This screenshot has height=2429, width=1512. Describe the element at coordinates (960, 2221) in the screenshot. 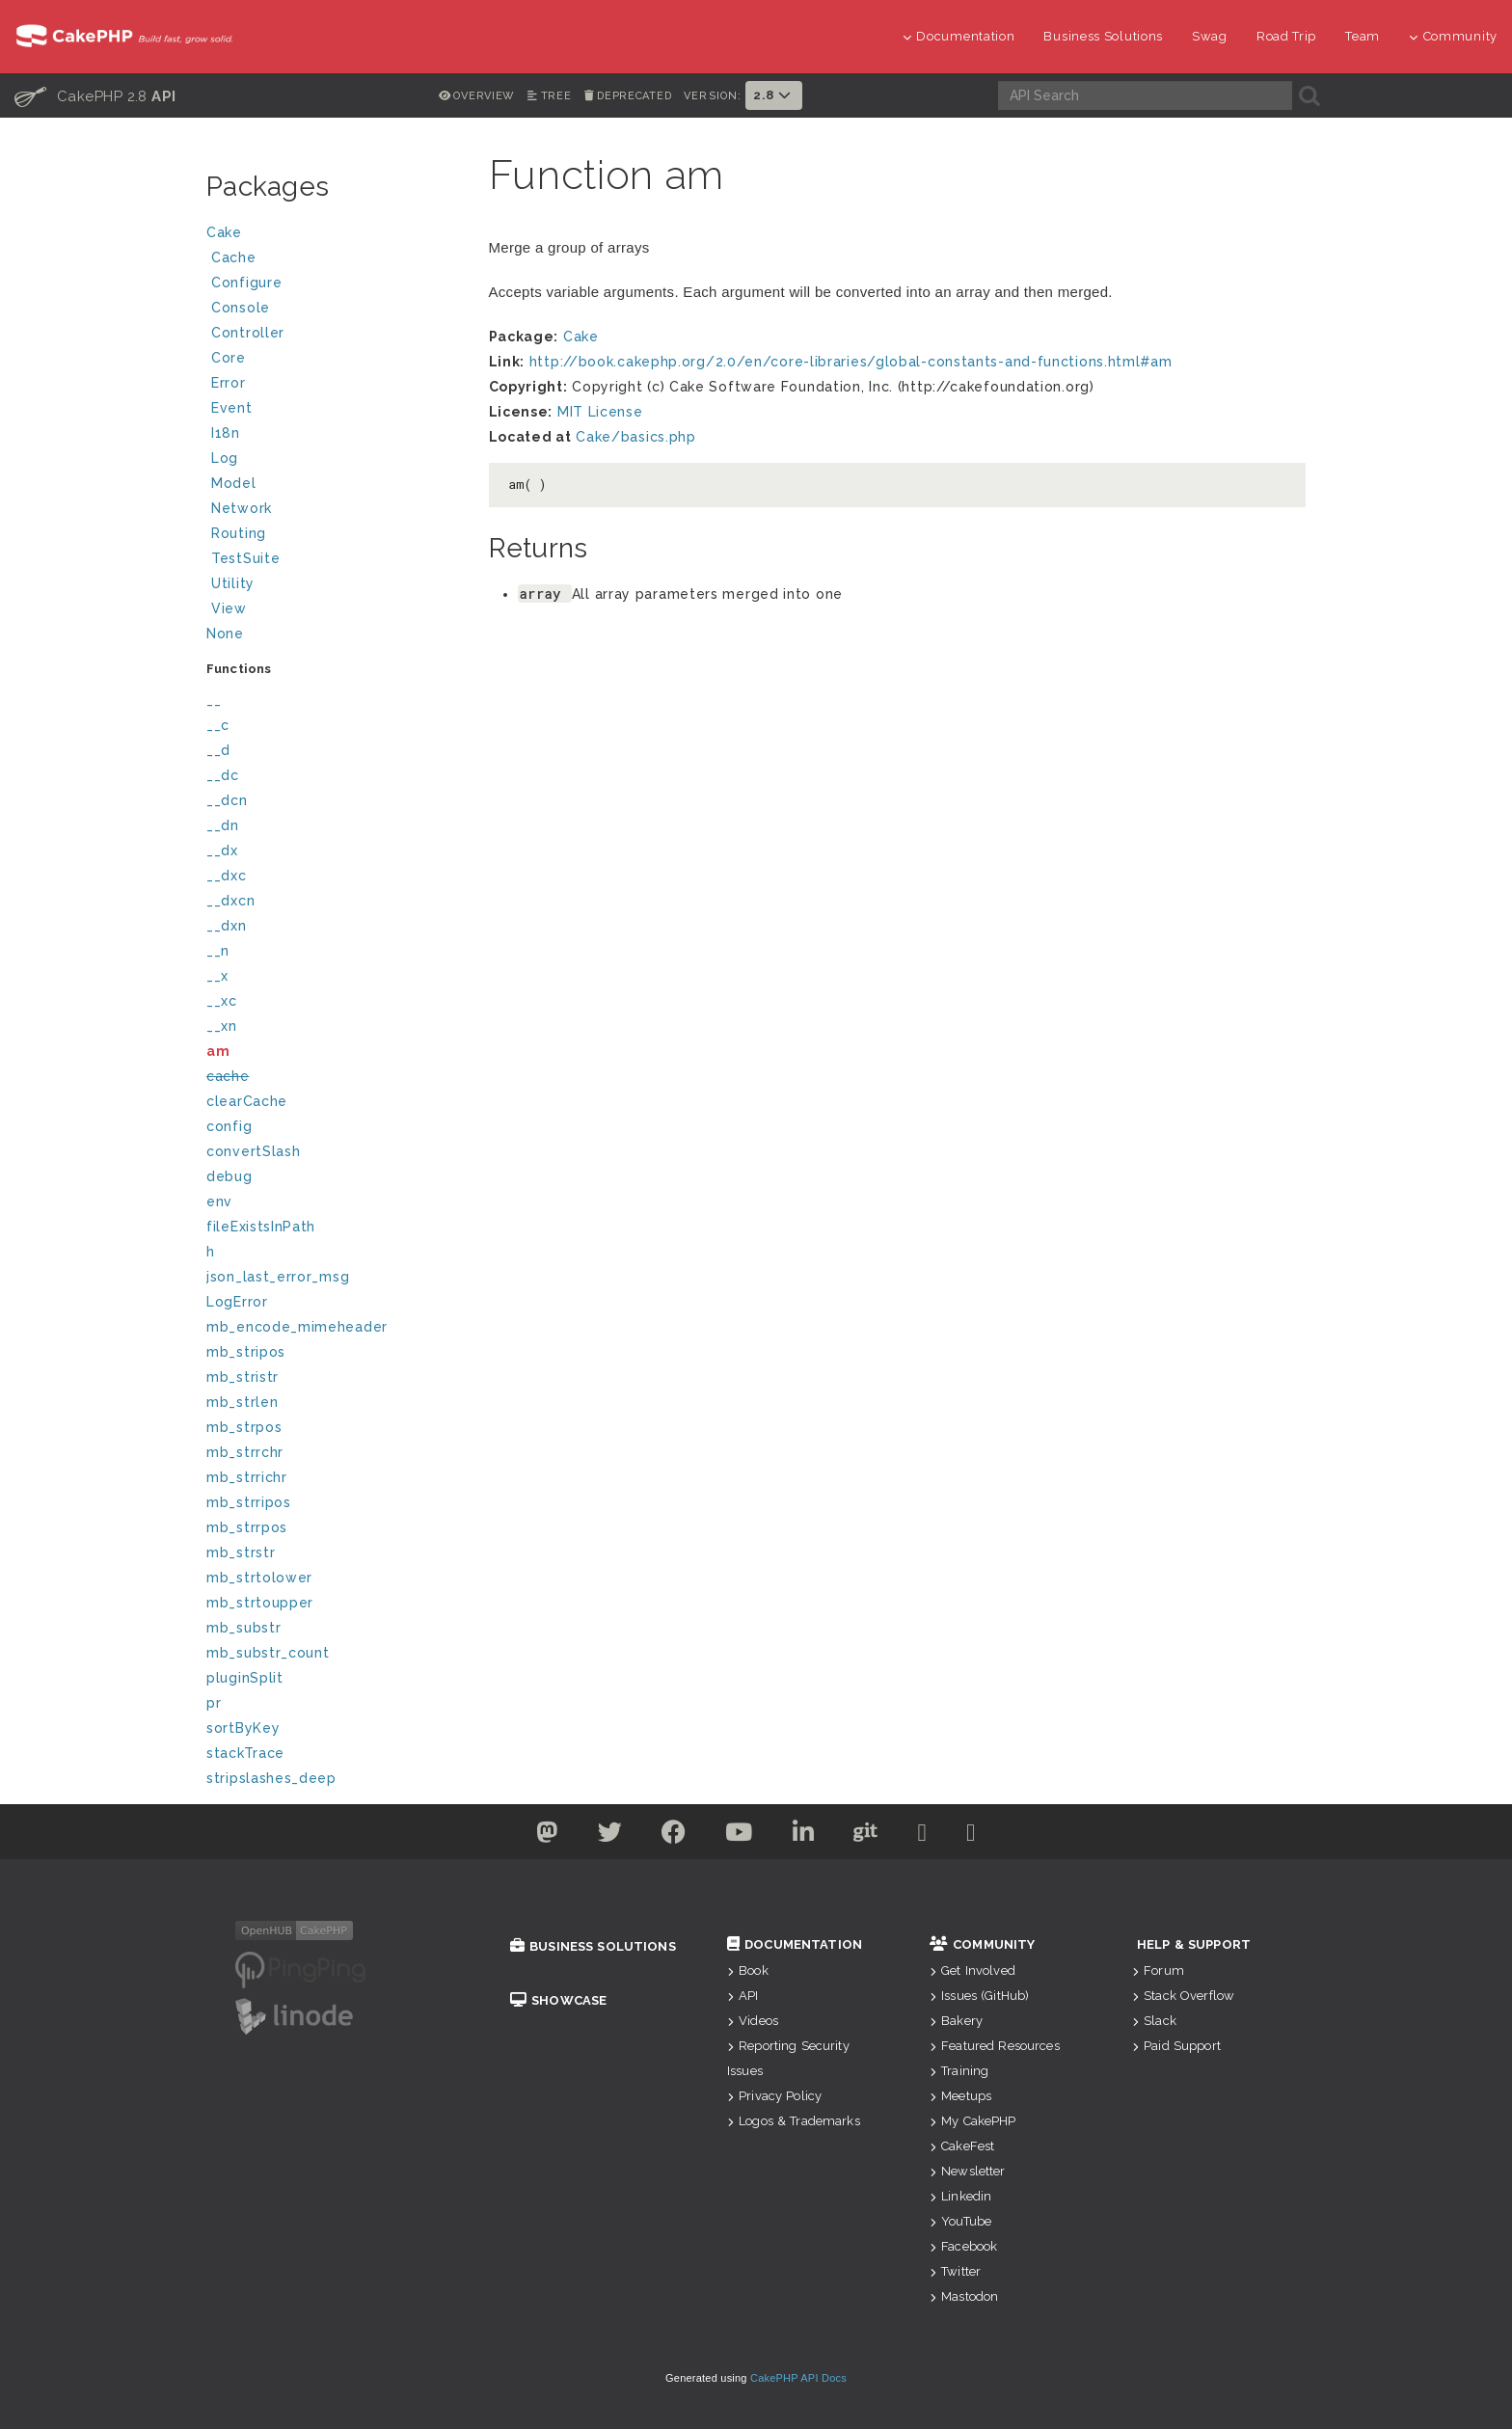

I see `YouTube` at that location.